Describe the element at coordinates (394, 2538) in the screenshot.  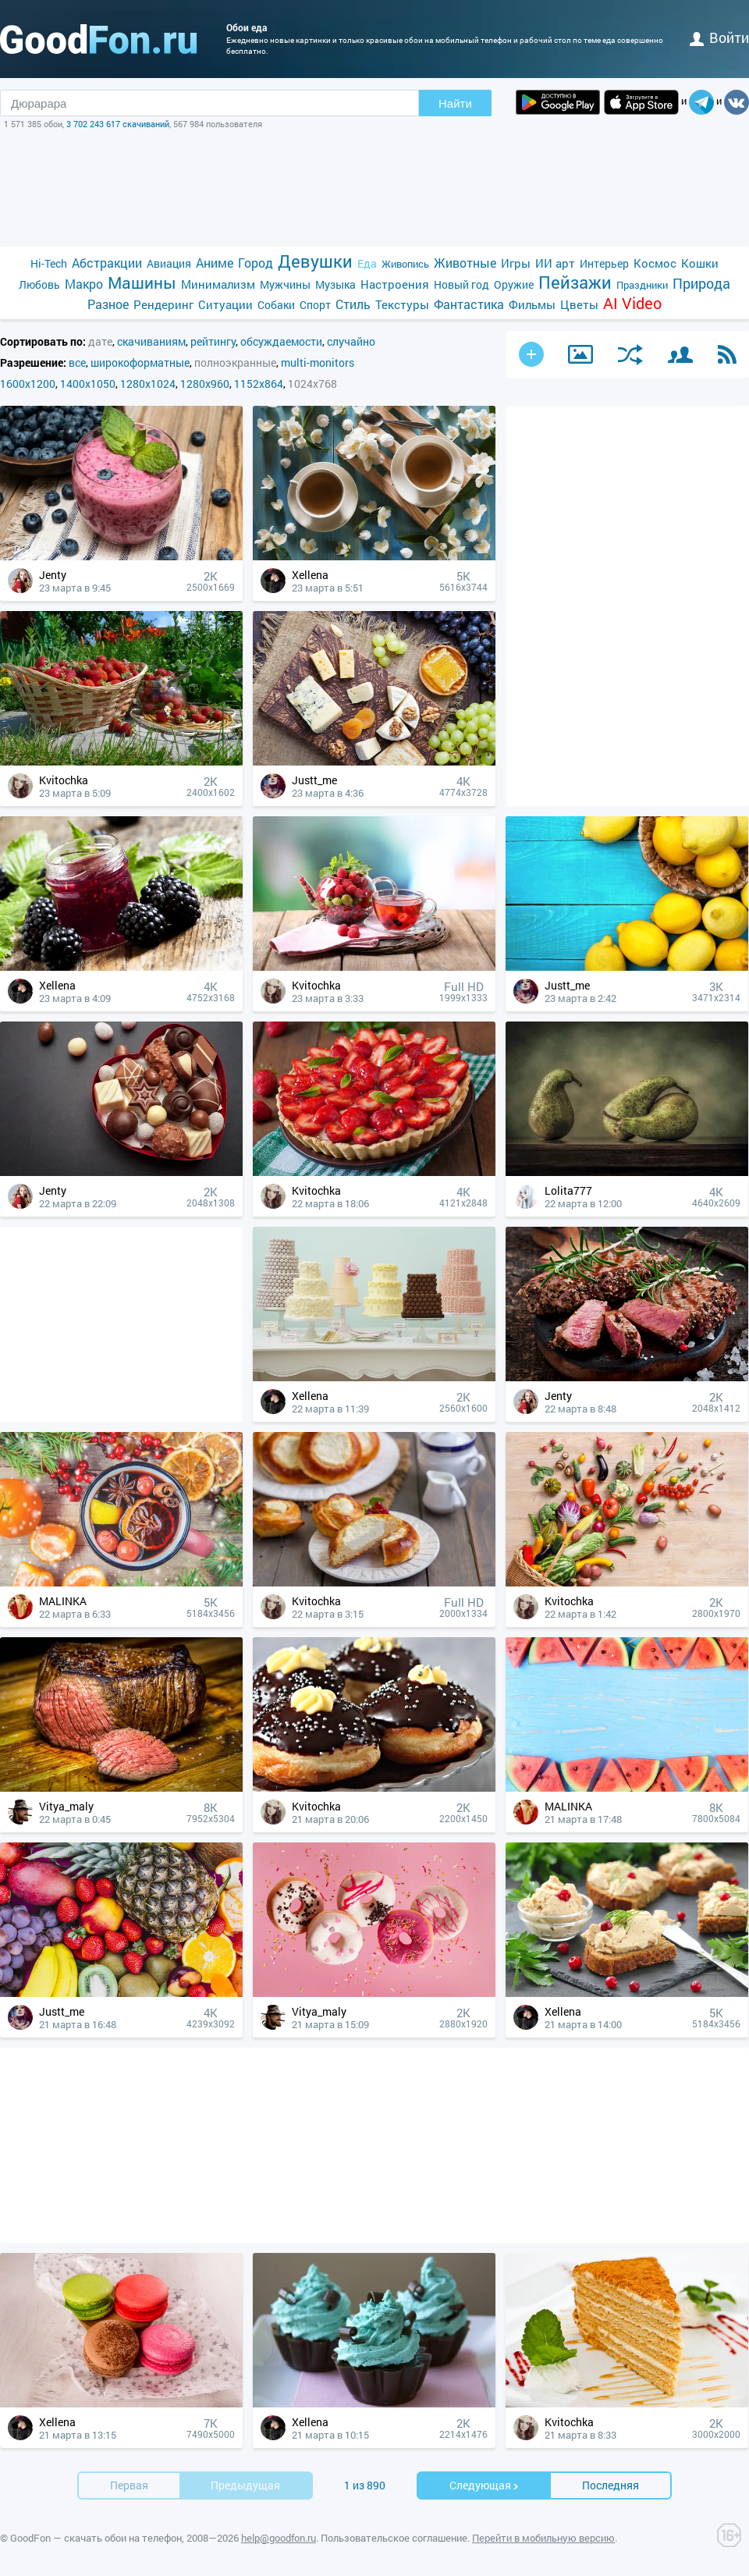
I see `Пользовательское соглашение` at that location.